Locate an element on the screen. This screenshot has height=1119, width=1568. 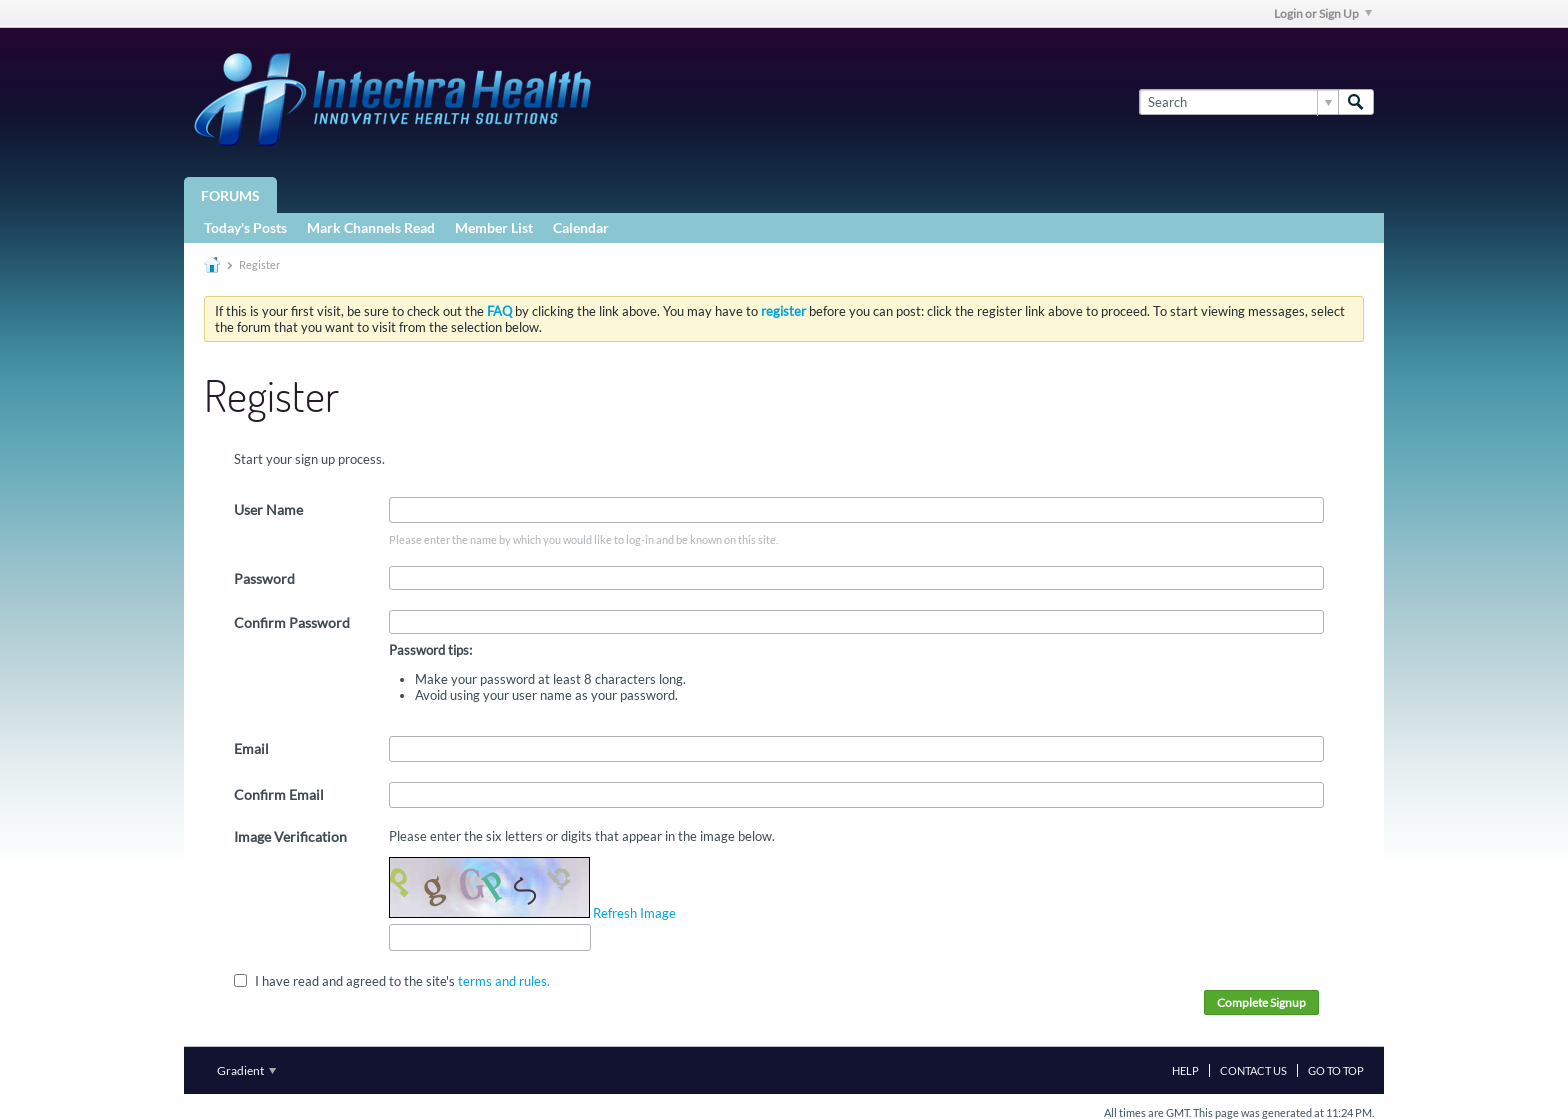
Gradient is located at coordinates (246, 1070).